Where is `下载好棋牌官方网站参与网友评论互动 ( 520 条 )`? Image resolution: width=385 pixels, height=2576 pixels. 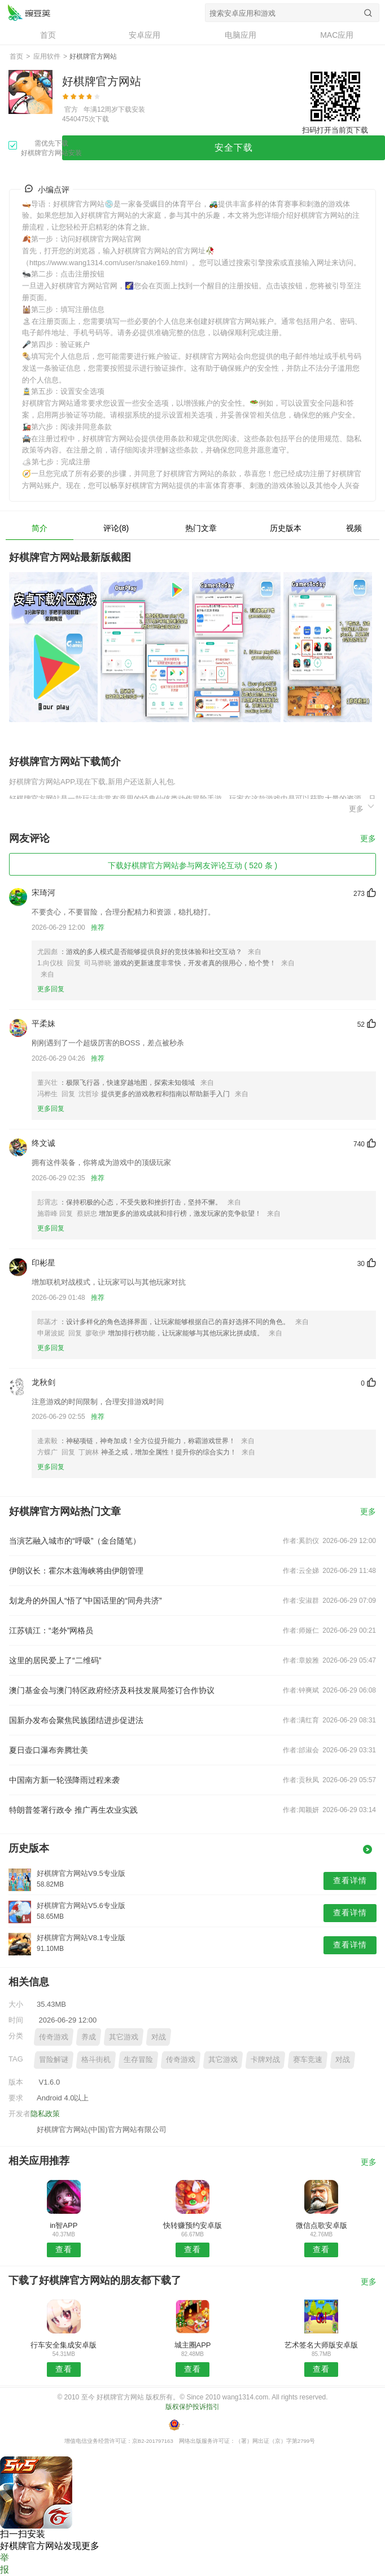
下载好棋牌官方网站参与网友评论互动 ( 520 条 ) is located at coordinates (192, 865).